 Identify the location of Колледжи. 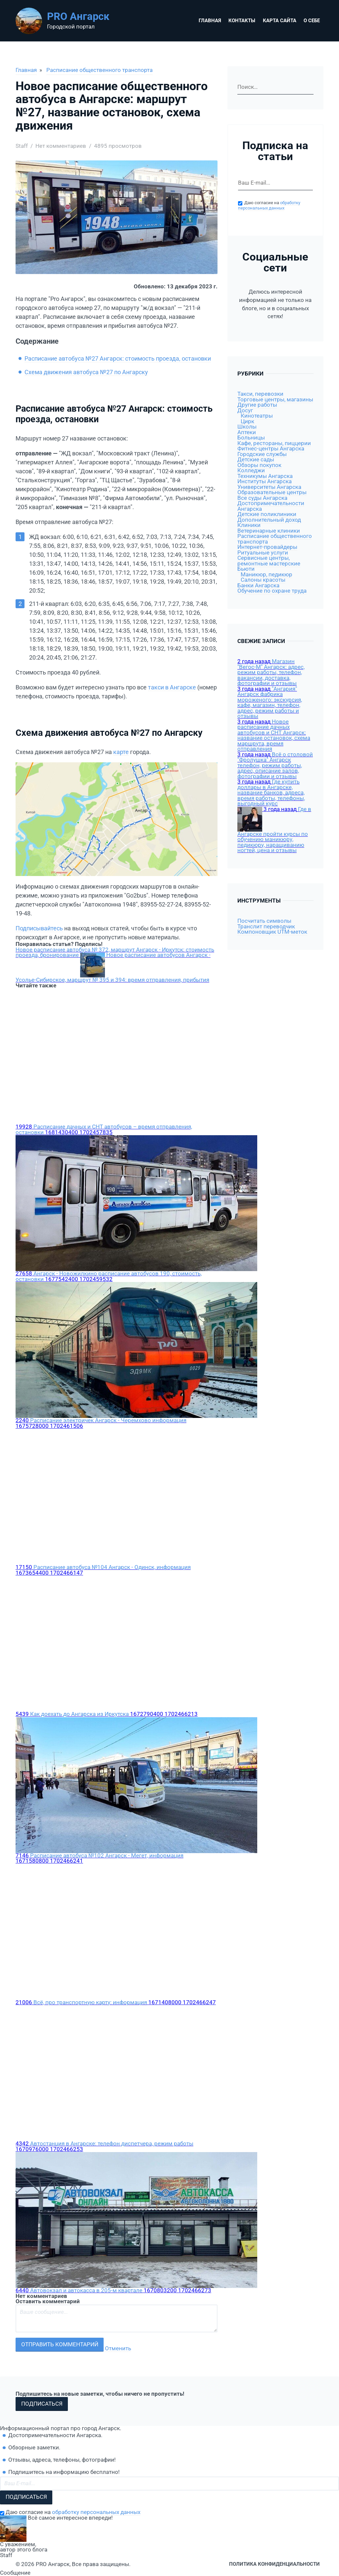
(251, 470).